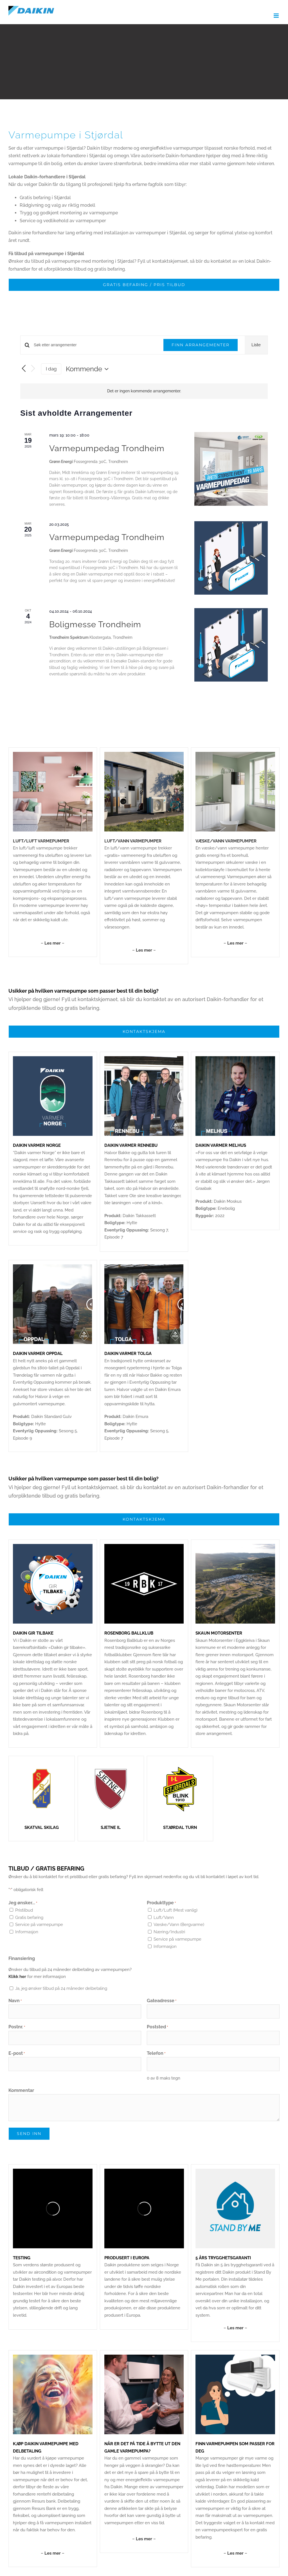 The width and height of the screenshot is (288, 2576). What do you see at coordinates (53, 2356) in the screenshot?
I see `[Uten navn (1080 × 1080 px) (9)]` at bounding box center [53, 2356].